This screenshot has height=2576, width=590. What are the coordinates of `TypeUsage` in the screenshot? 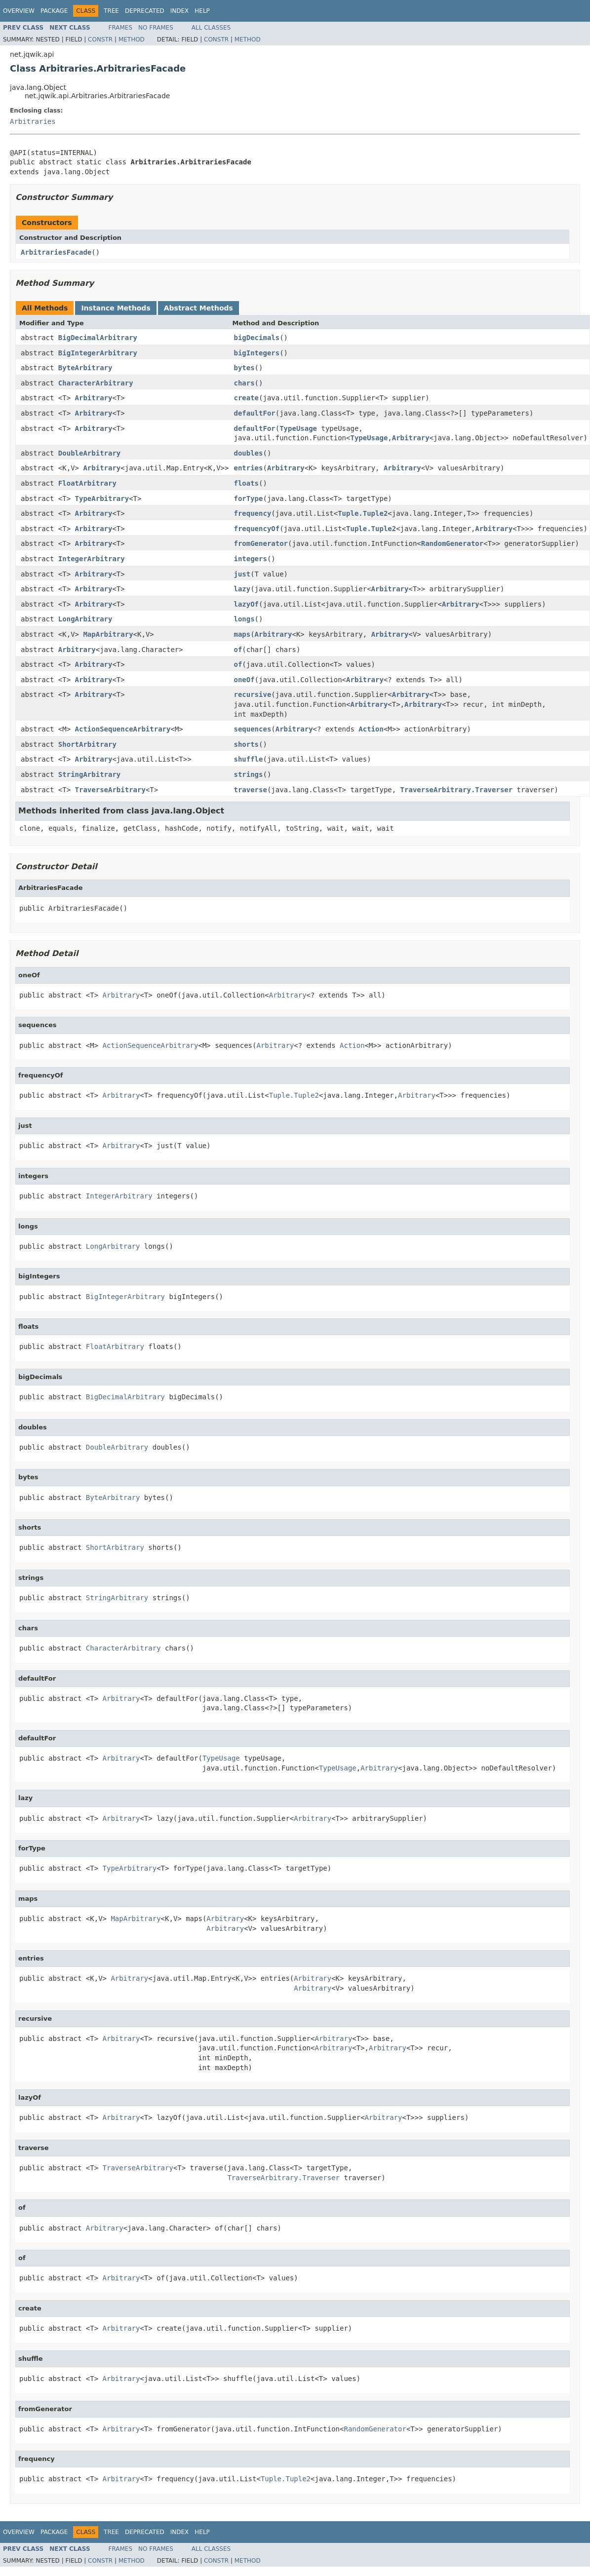 It's located at (298, 428).